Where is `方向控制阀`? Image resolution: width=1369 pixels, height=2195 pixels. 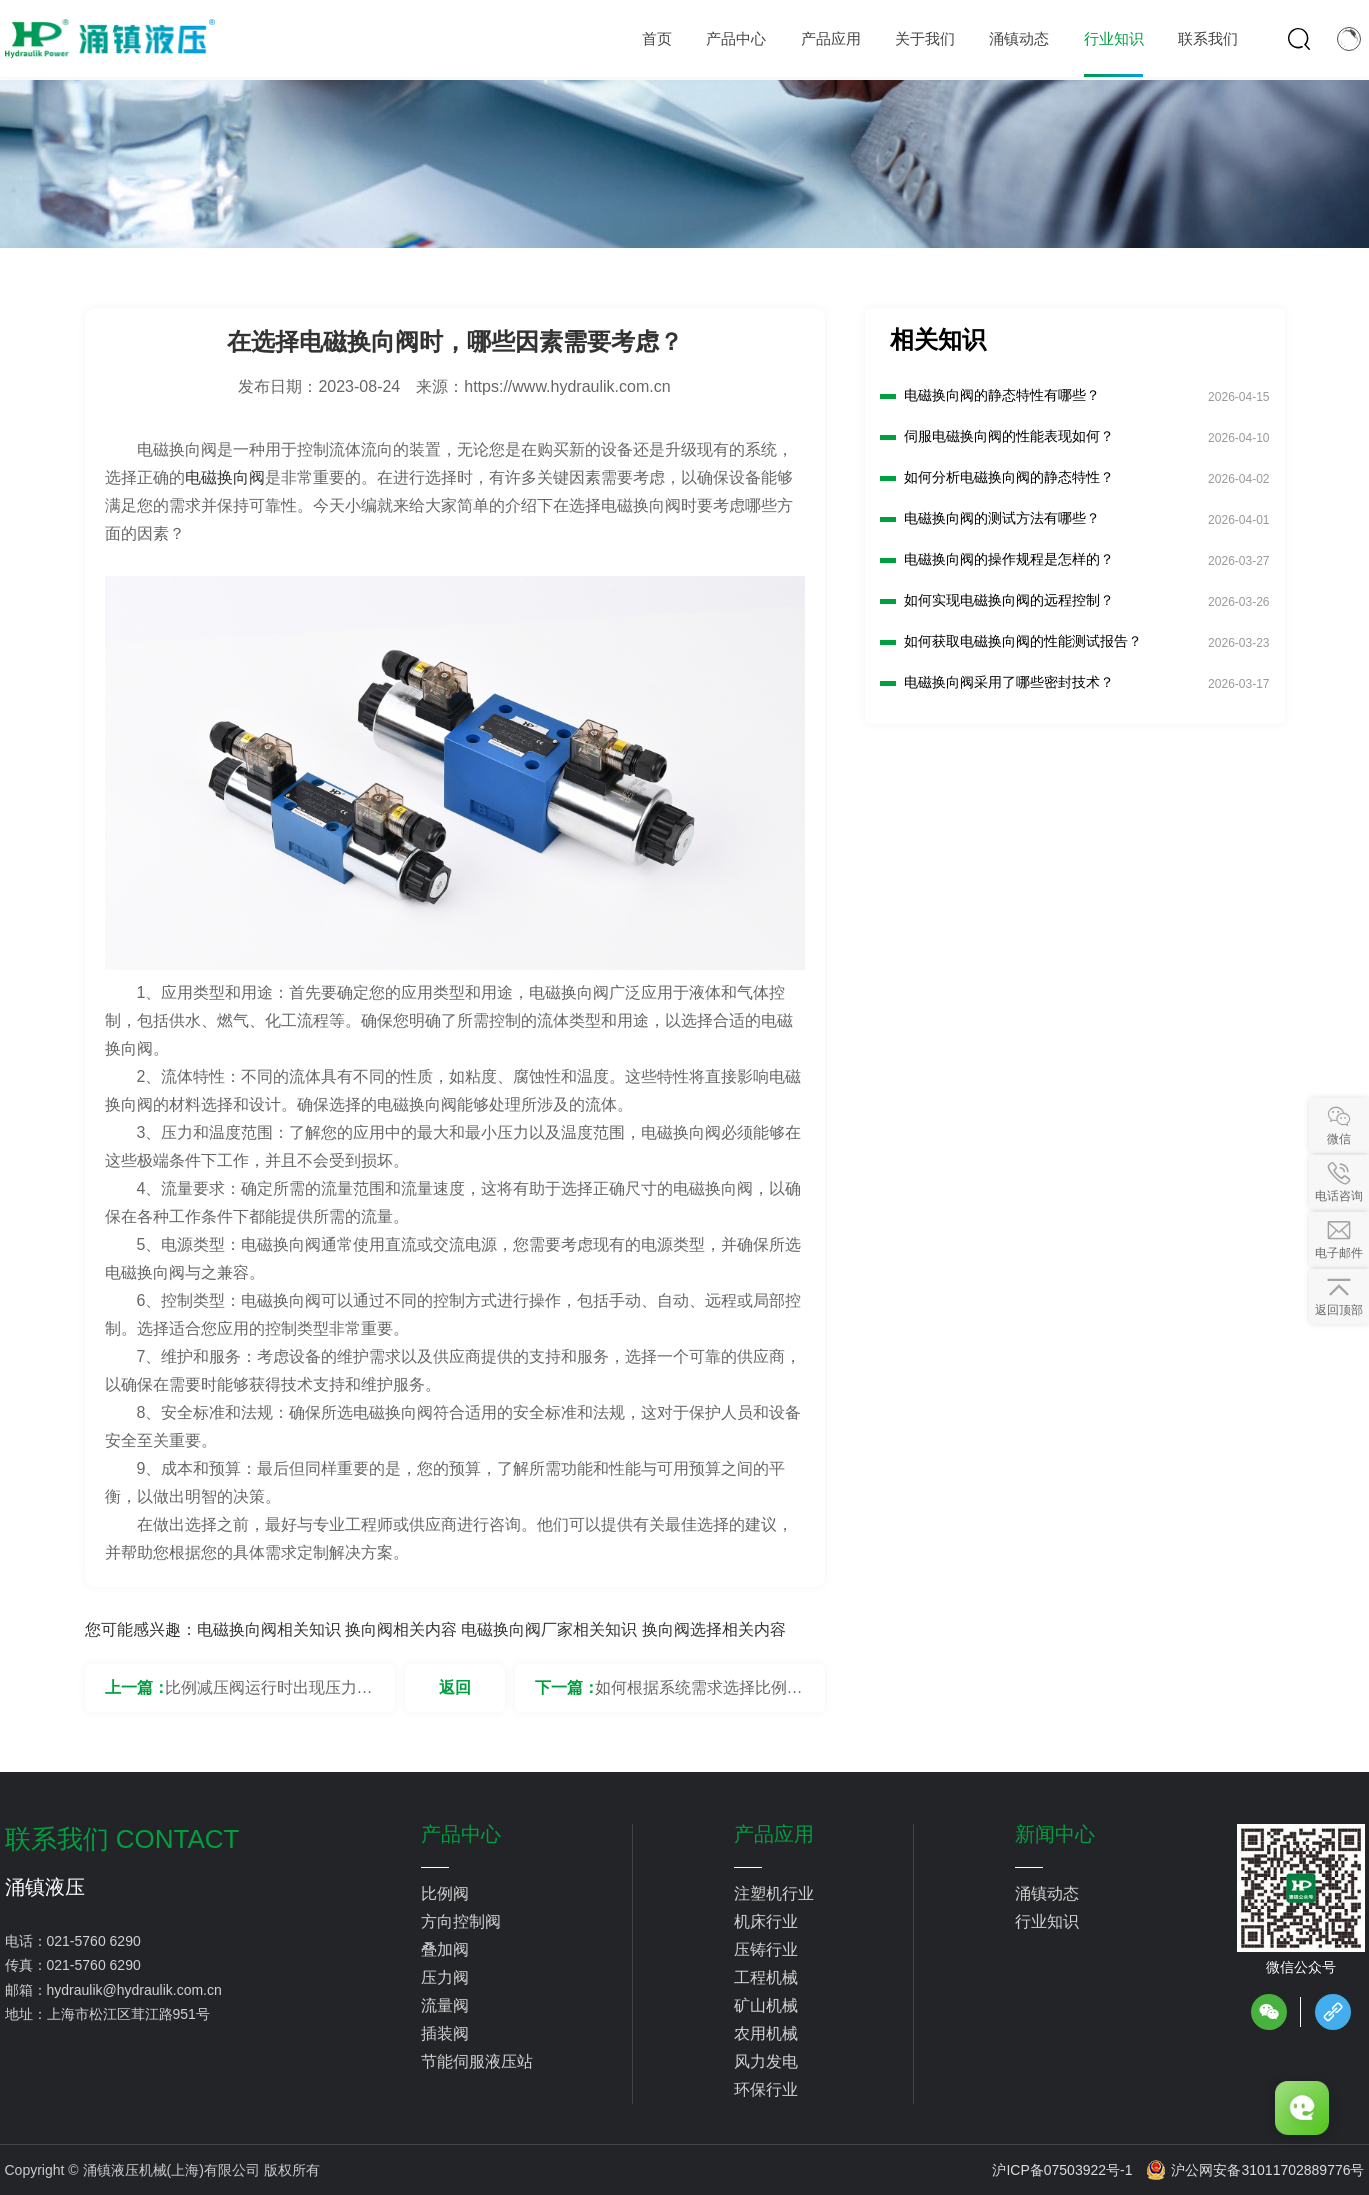 方向控制阀 is located at coordinates (461, 1921).